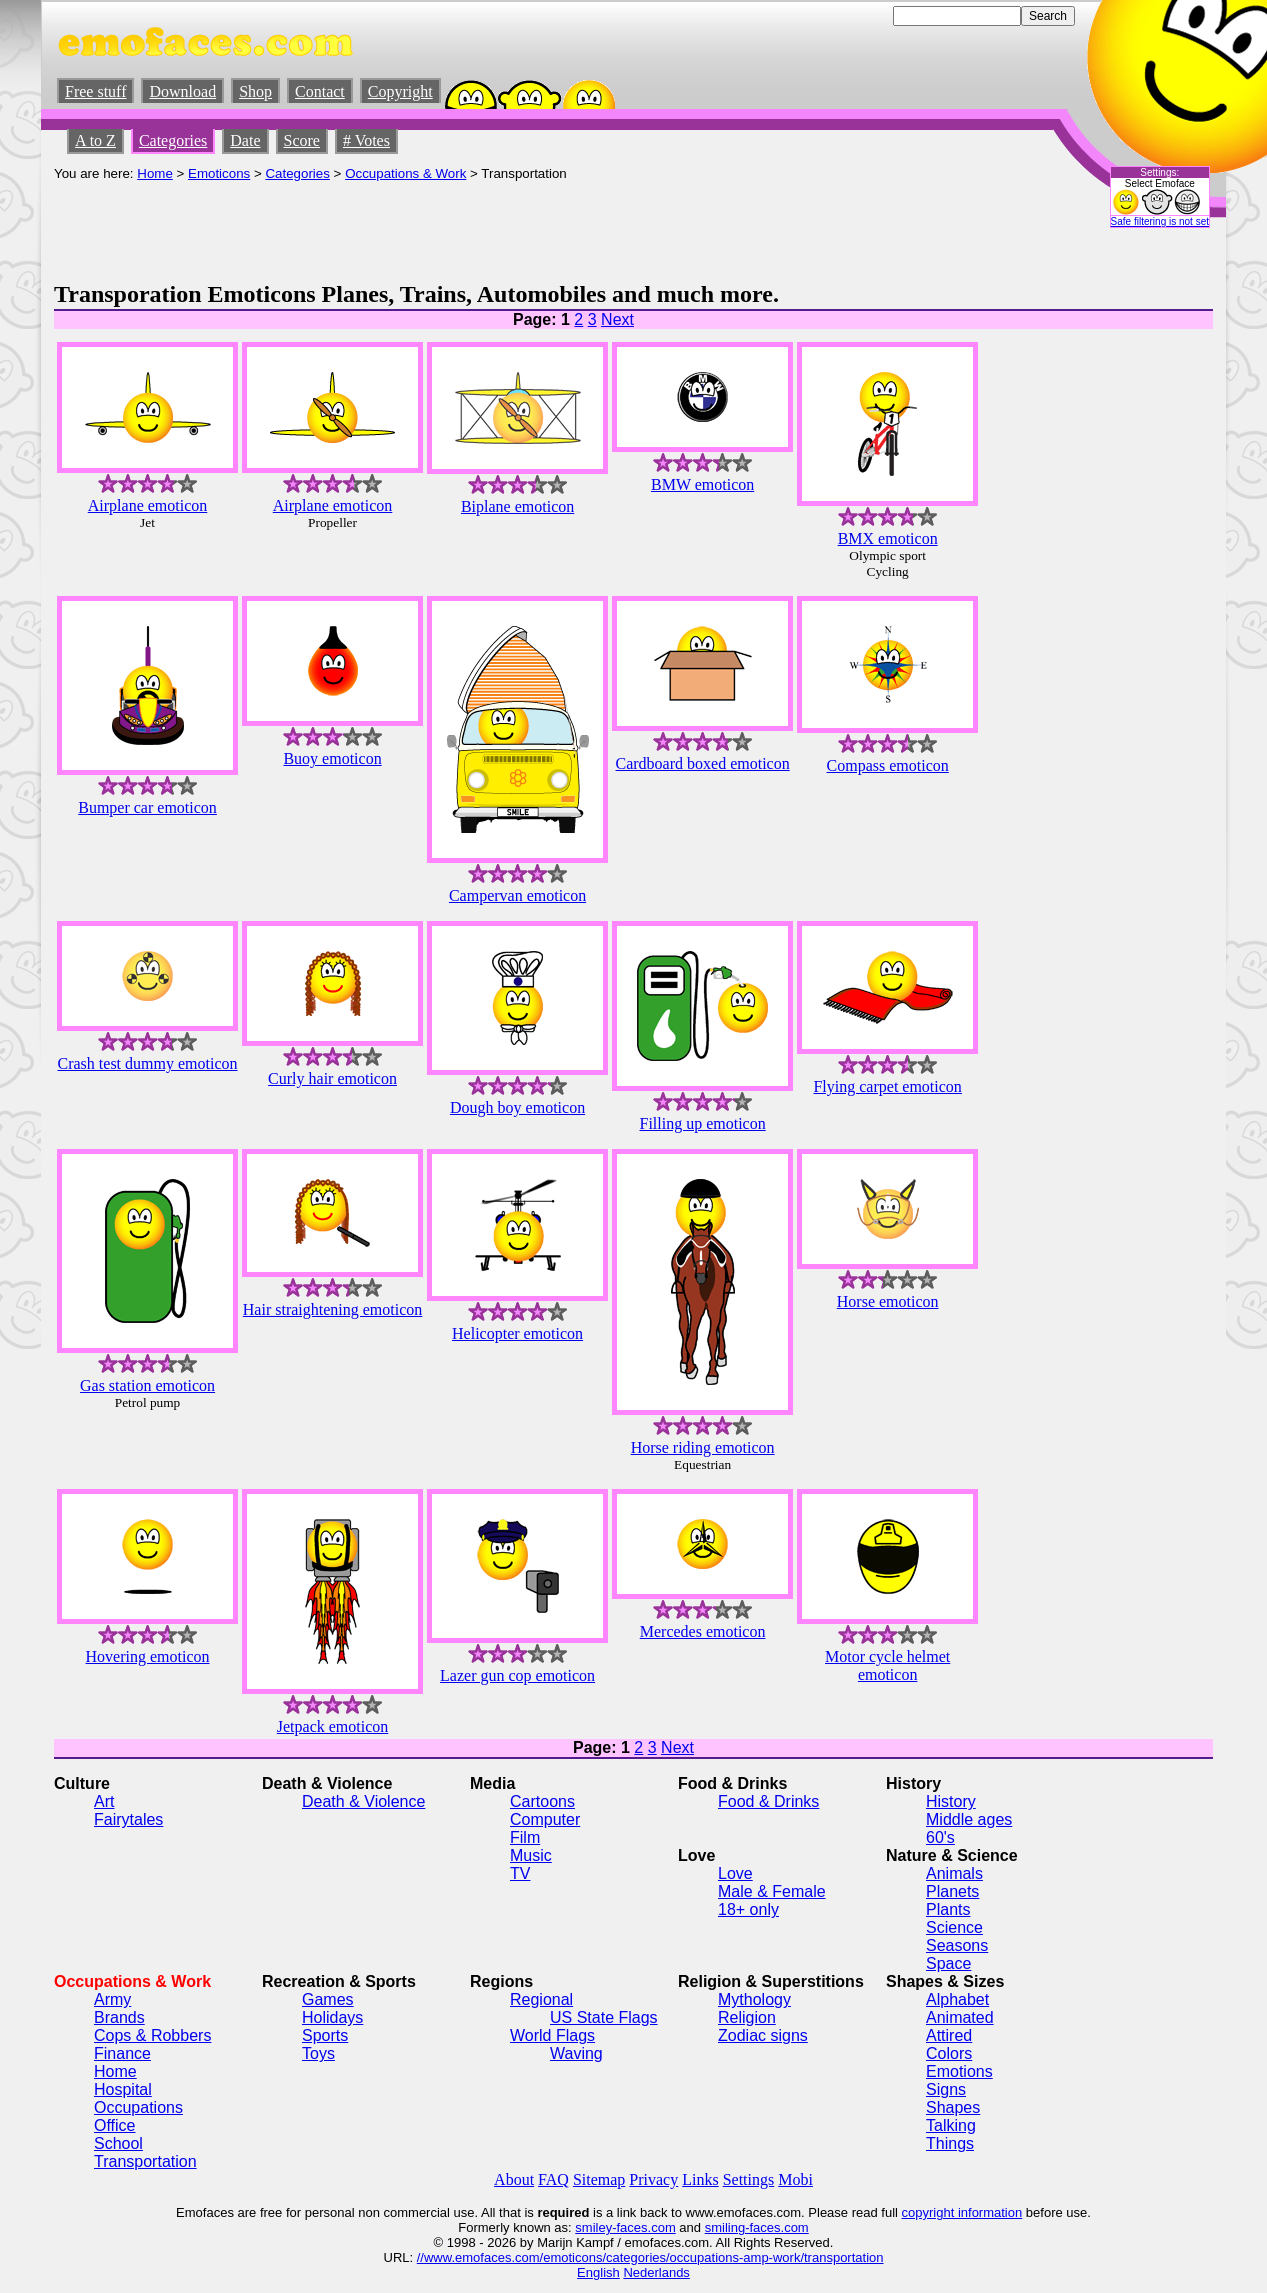 The width and height of the screenshot is (1267, 2293). Describe the element at coordinates (318, 2053) in the screenshot. I see `Toys` at that location.